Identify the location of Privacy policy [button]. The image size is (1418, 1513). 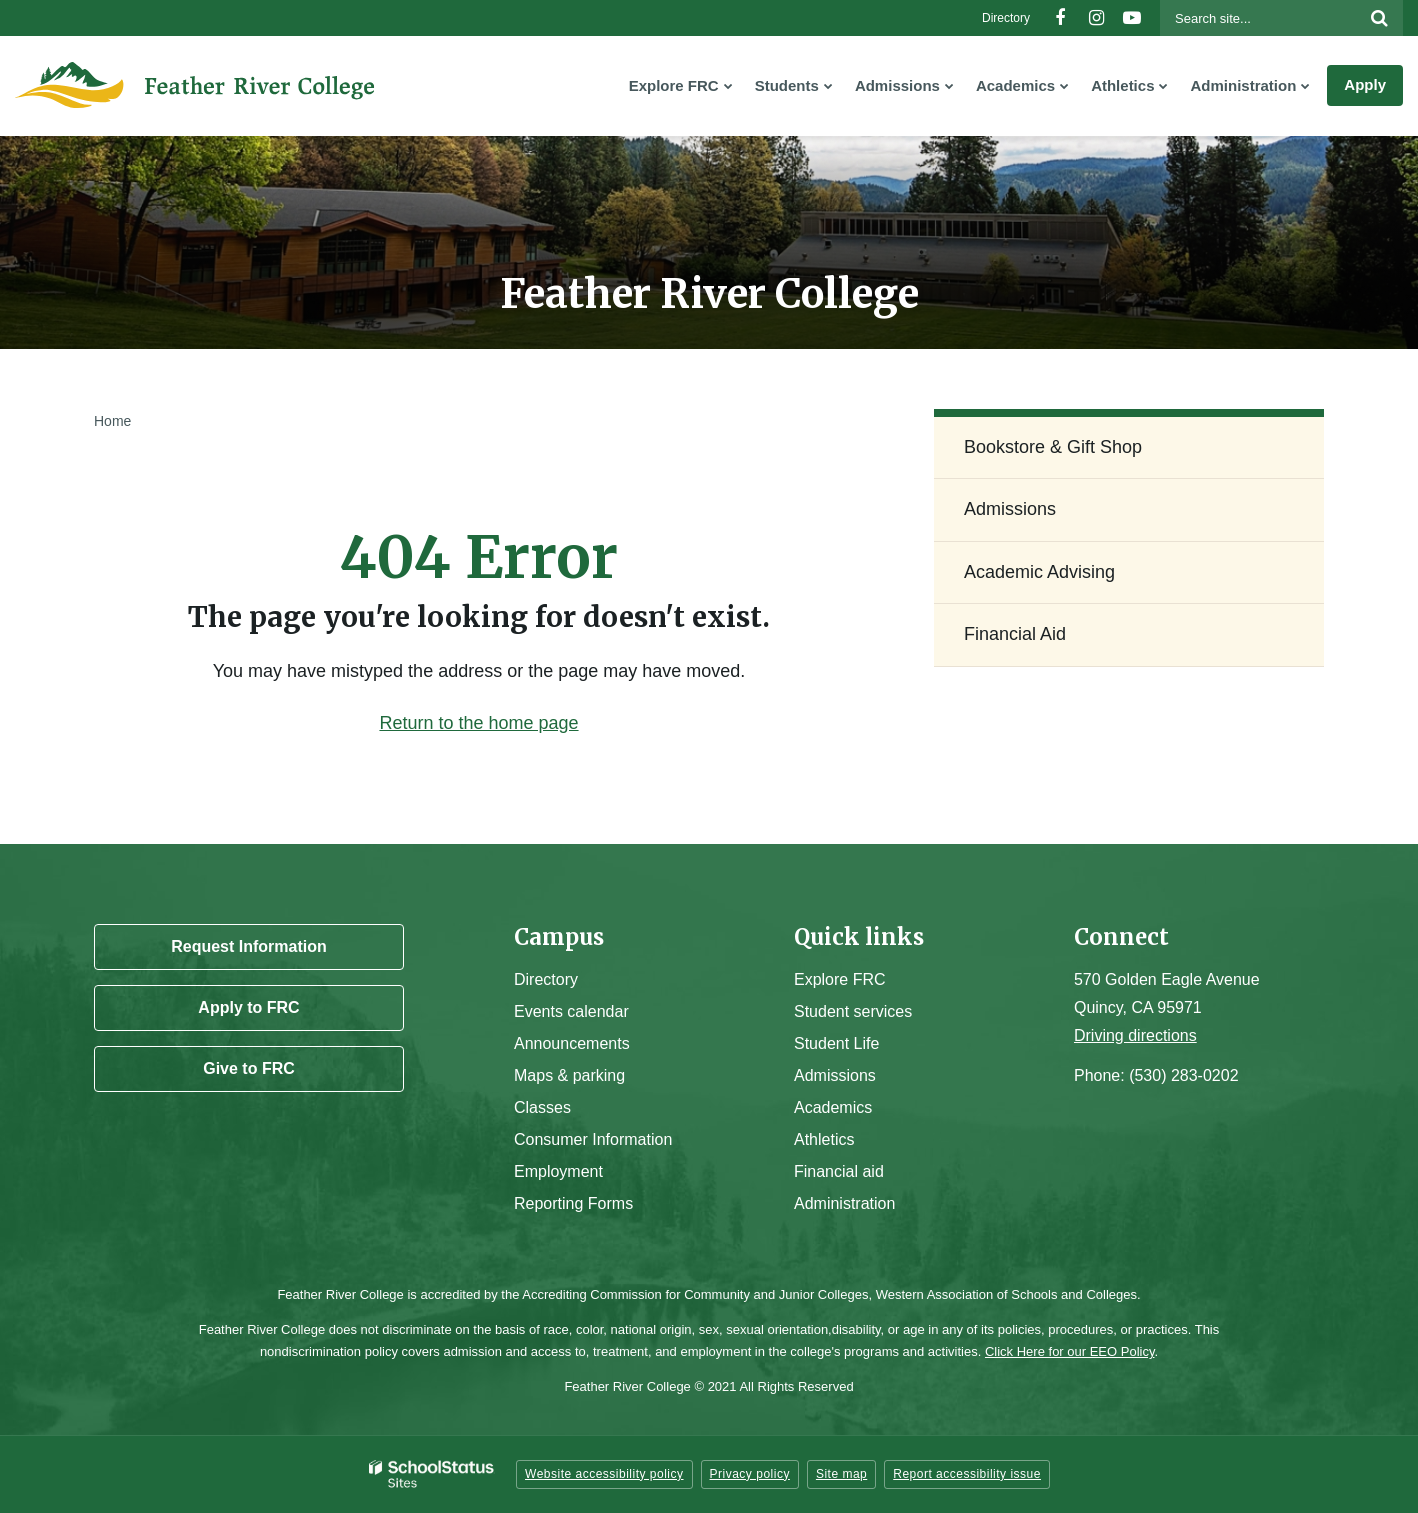
(750, 1474).